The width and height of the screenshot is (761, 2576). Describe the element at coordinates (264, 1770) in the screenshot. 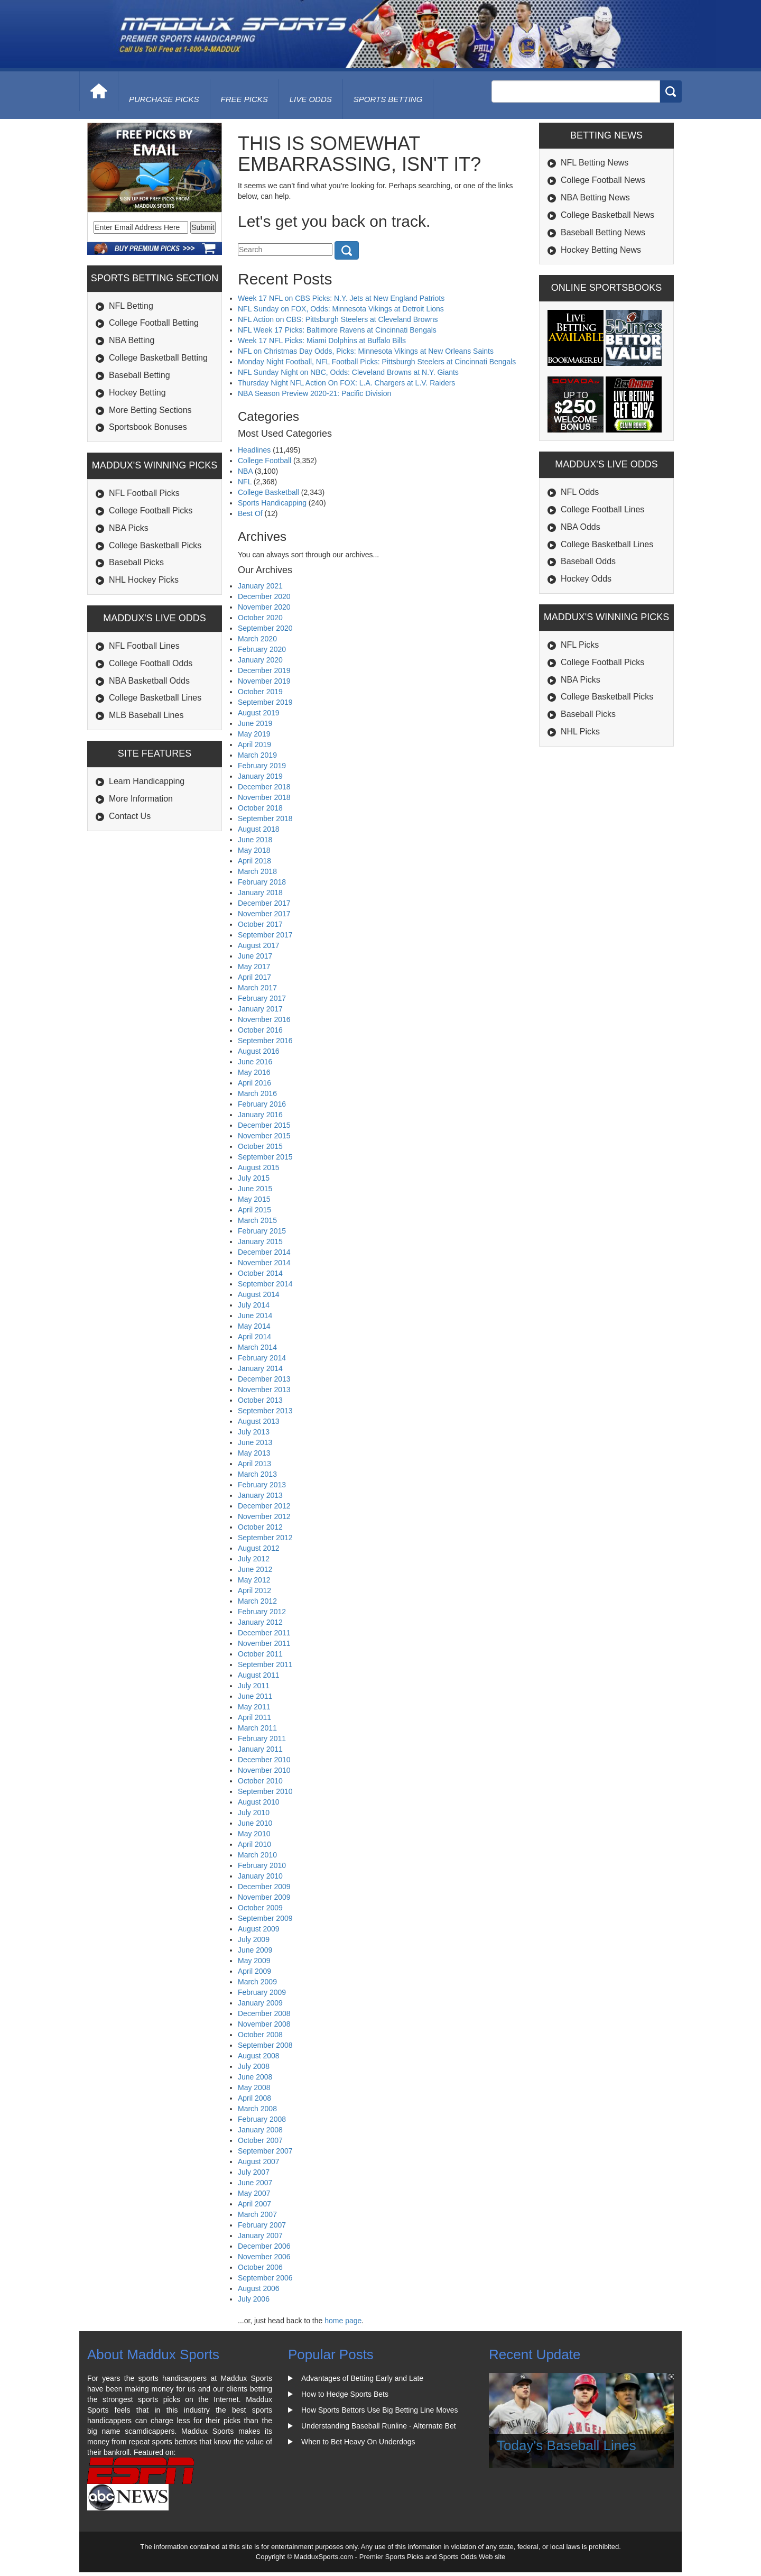

I see `November 2010` at that location.